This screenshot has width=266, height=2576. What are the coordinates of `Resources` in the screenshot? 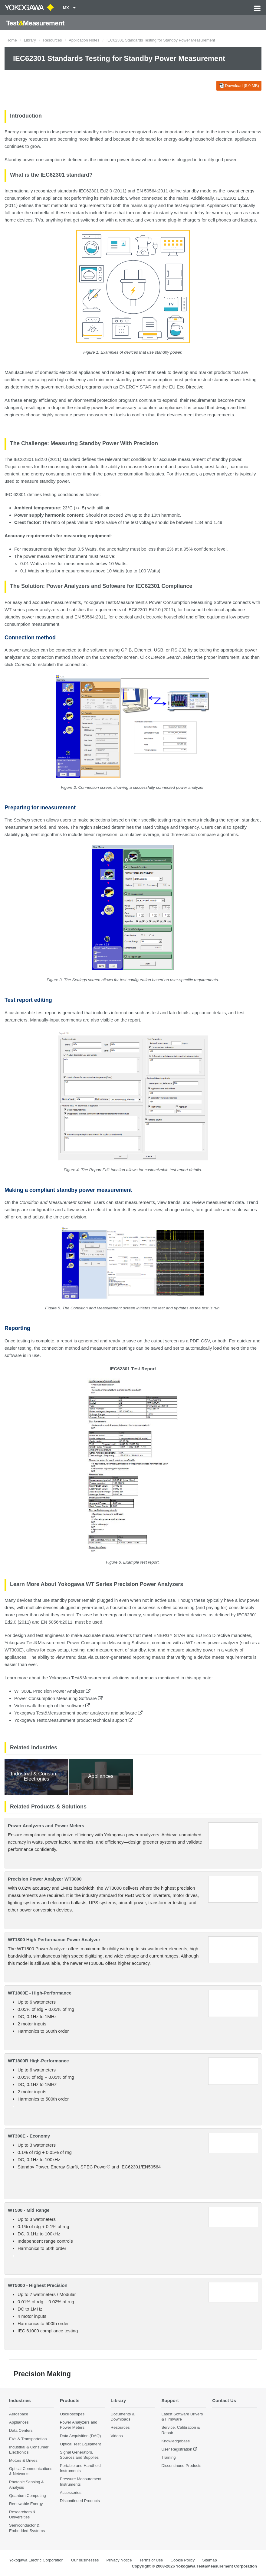 It's located at (52, 40).